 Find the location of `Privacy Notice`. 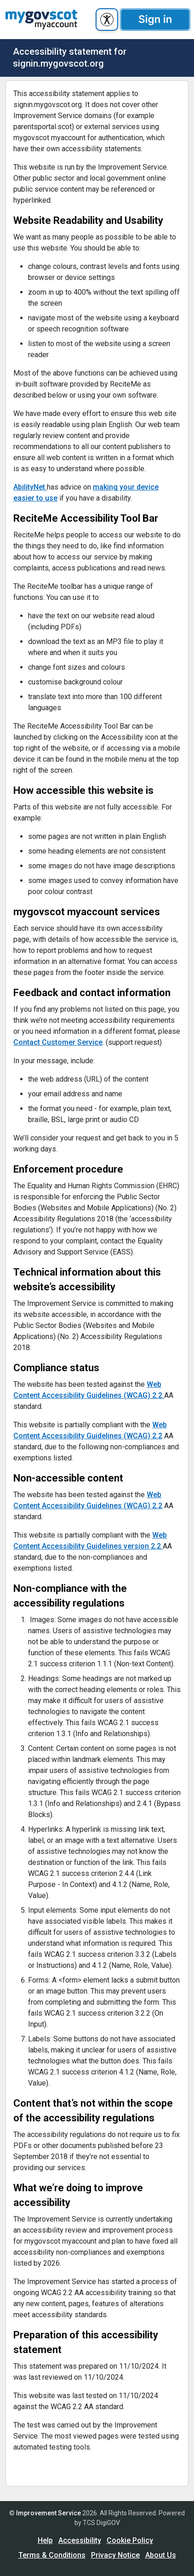

Privacy Notice is located at coordinates (115, 2555).